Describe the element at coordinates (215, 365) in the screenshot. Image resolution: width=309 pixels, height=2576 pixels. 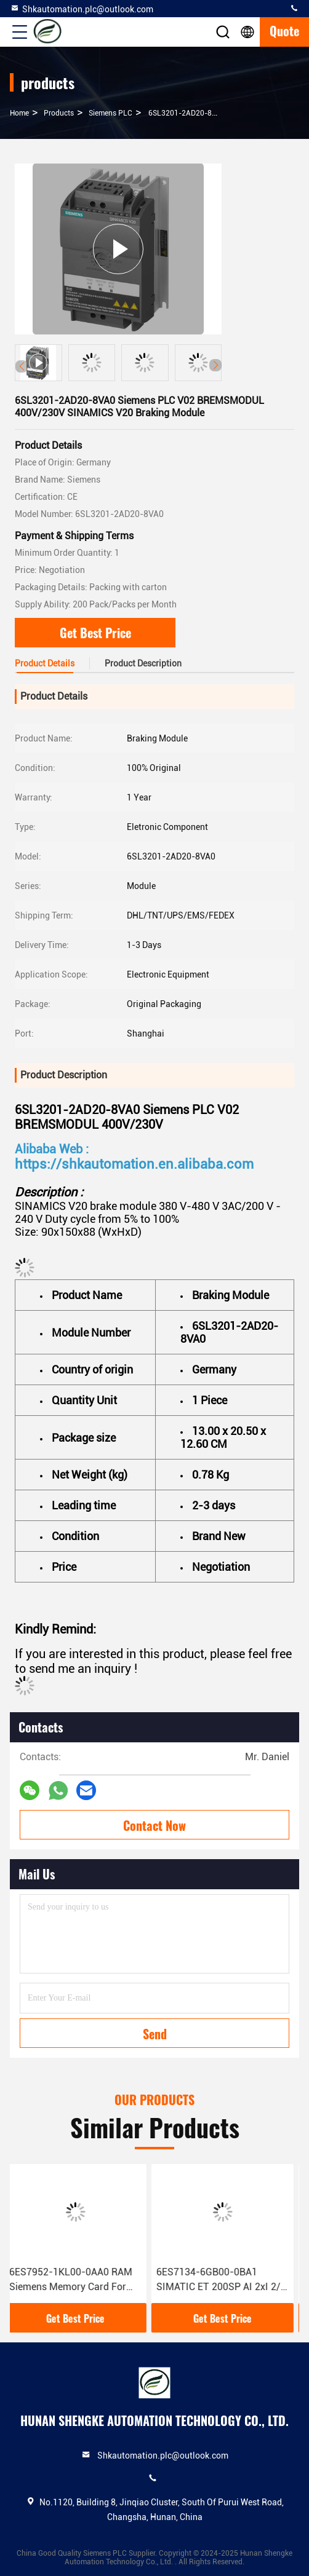
I see `[button]` at that location.